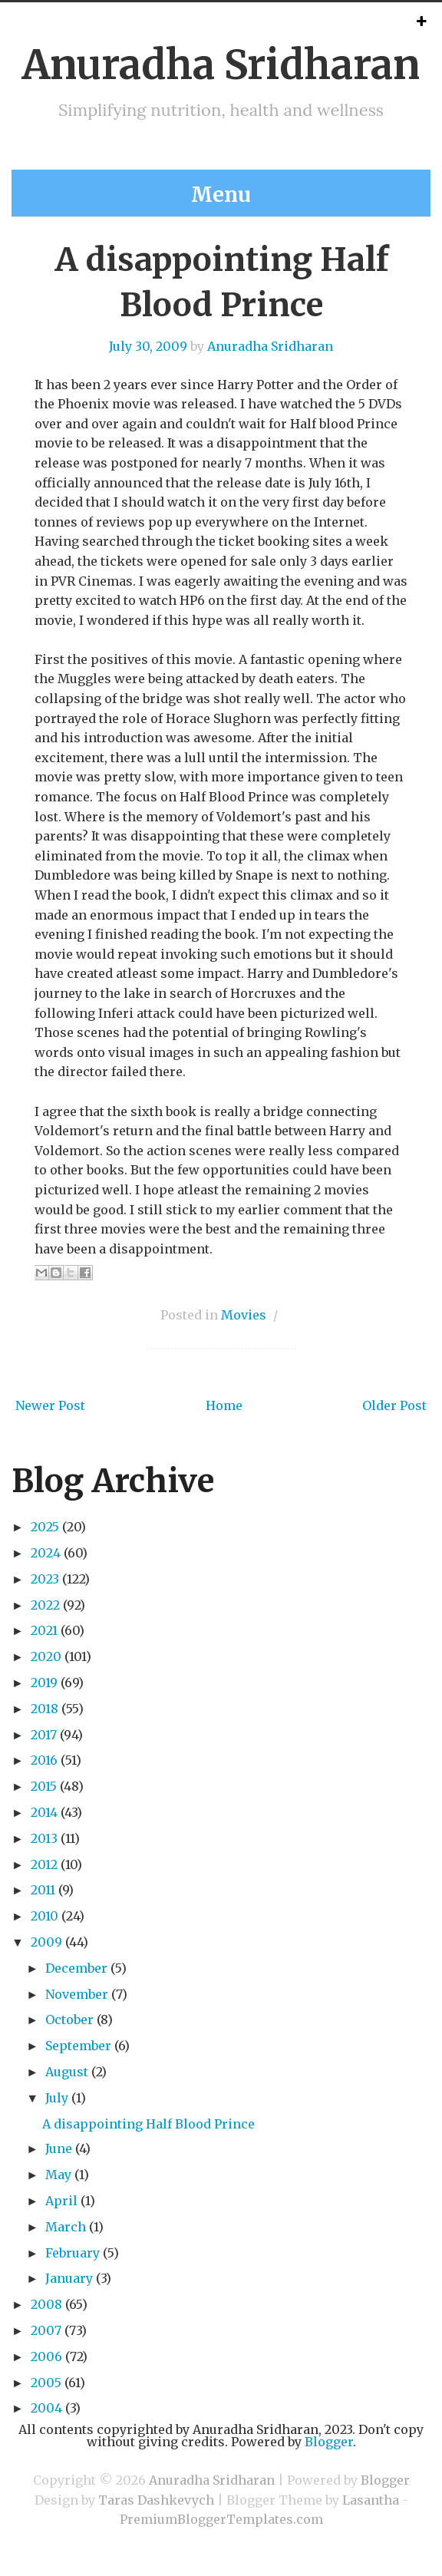  I want to click on 2012, so click(44, 1864).